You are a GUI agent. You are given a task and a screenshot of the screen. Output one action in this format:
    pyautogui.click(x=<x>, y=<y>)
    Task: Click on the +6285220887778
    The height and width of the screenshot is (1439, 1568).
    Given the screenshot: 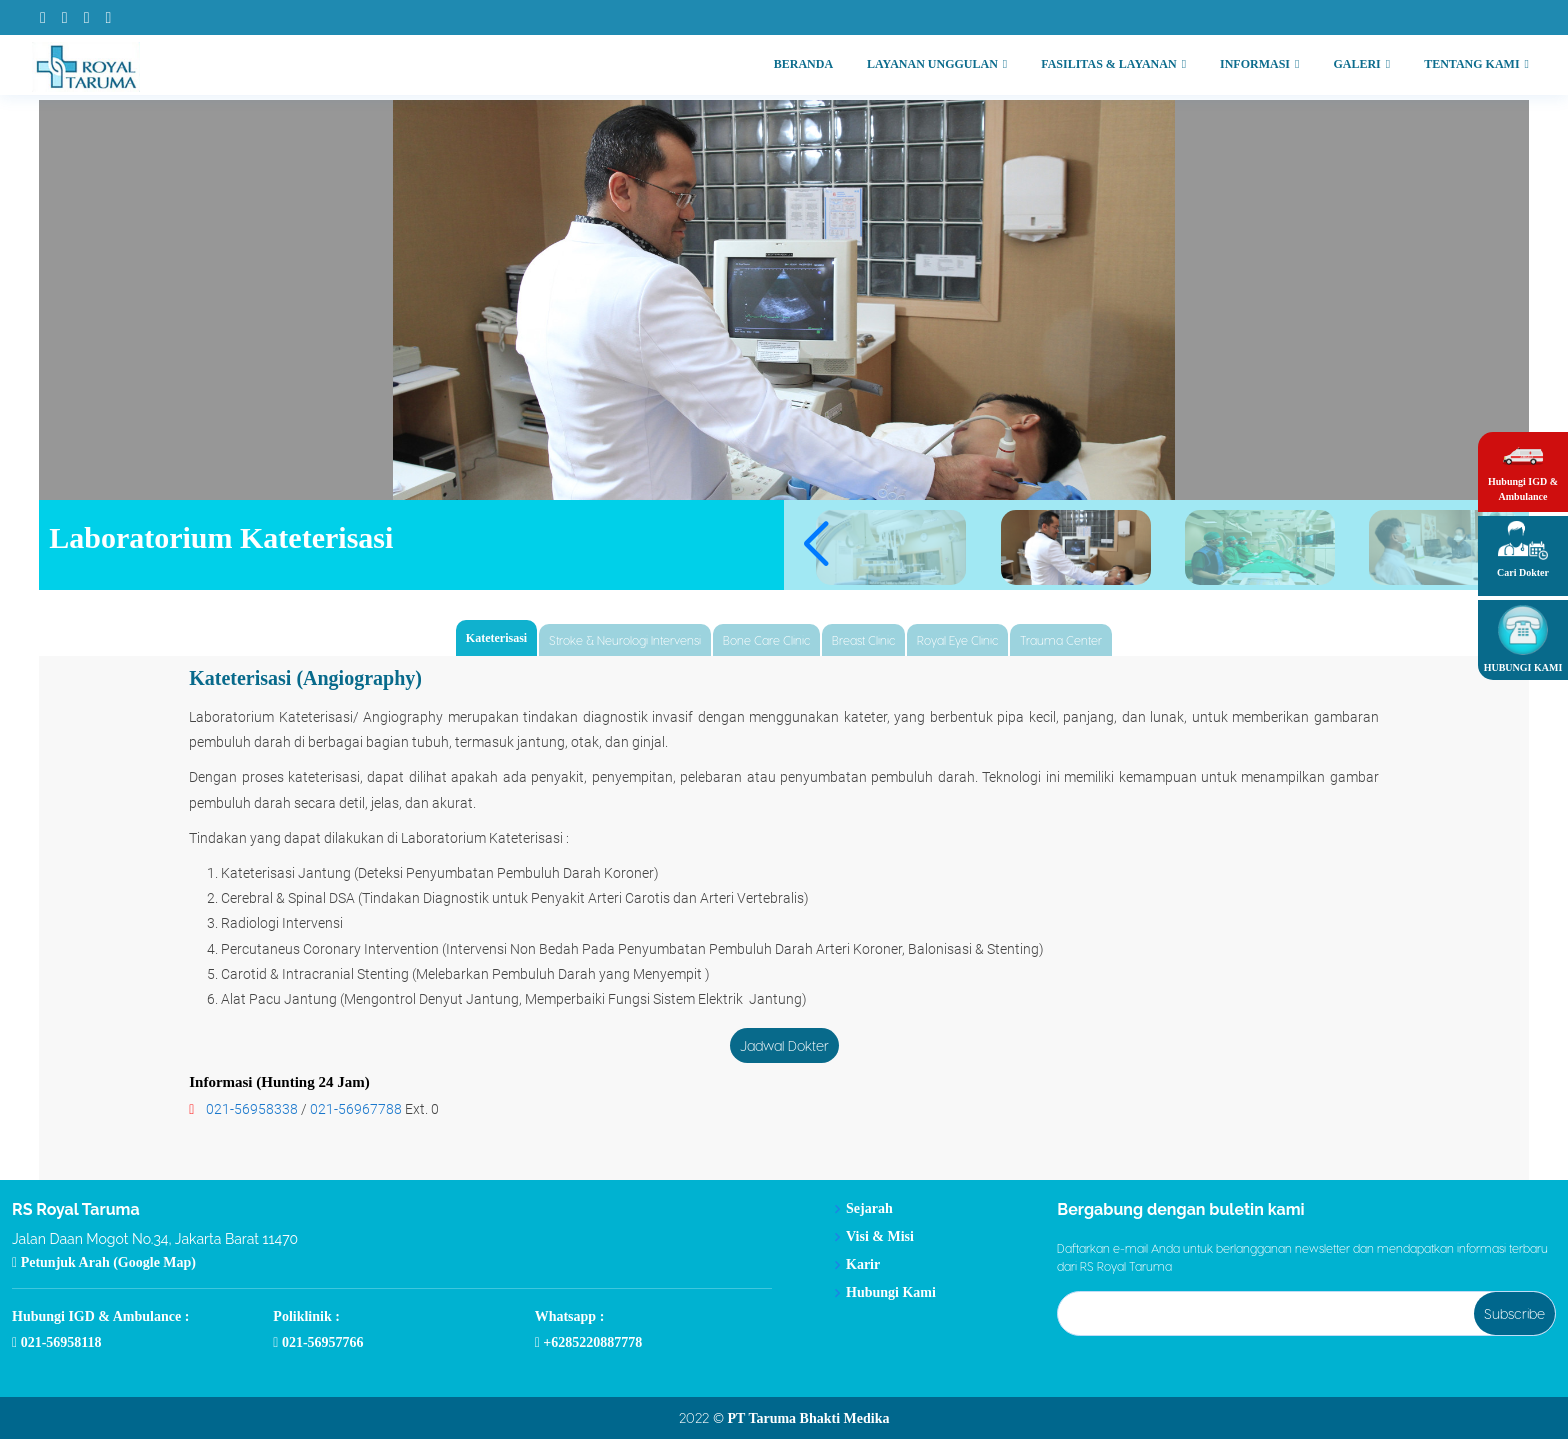 What is the action you would take?
    pyautogui.click(x=589, y=1343)
    